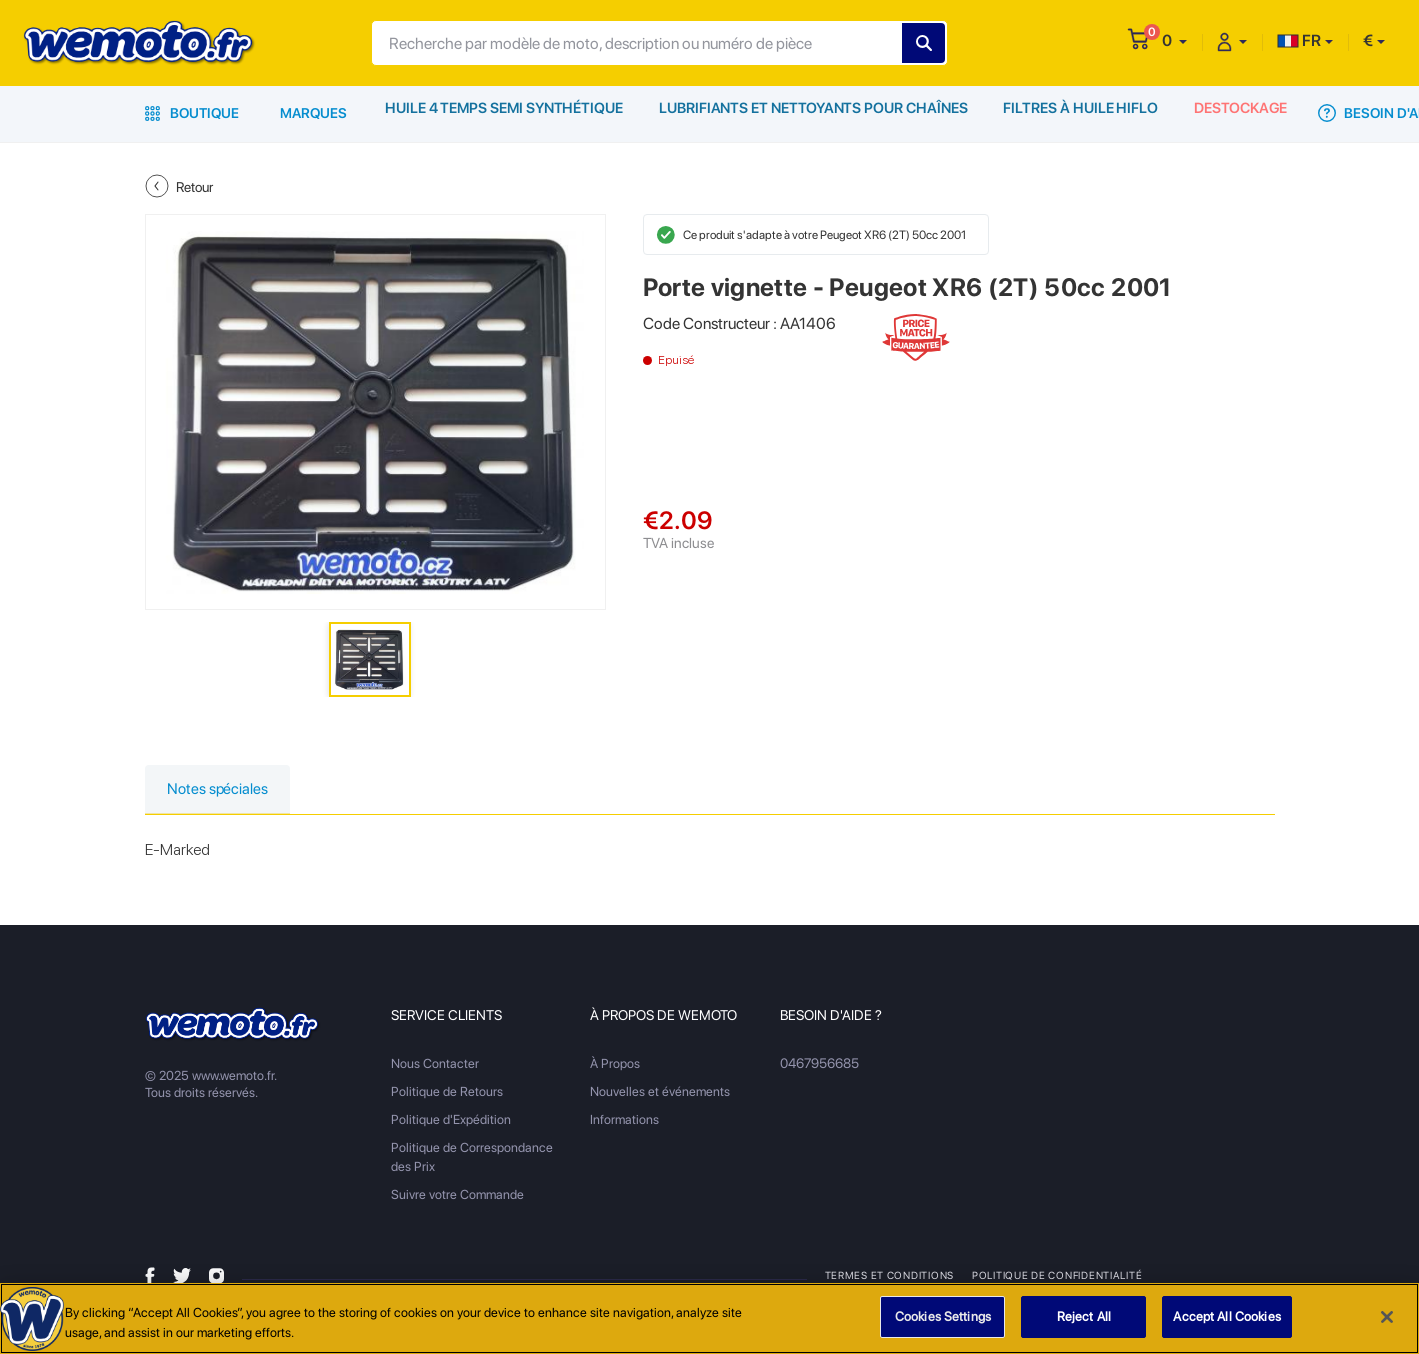  What do you see at coordinates (1226, 1317) in the screenshot?
I see `Accept All Cookies` at bounding box center [1226, 1317].